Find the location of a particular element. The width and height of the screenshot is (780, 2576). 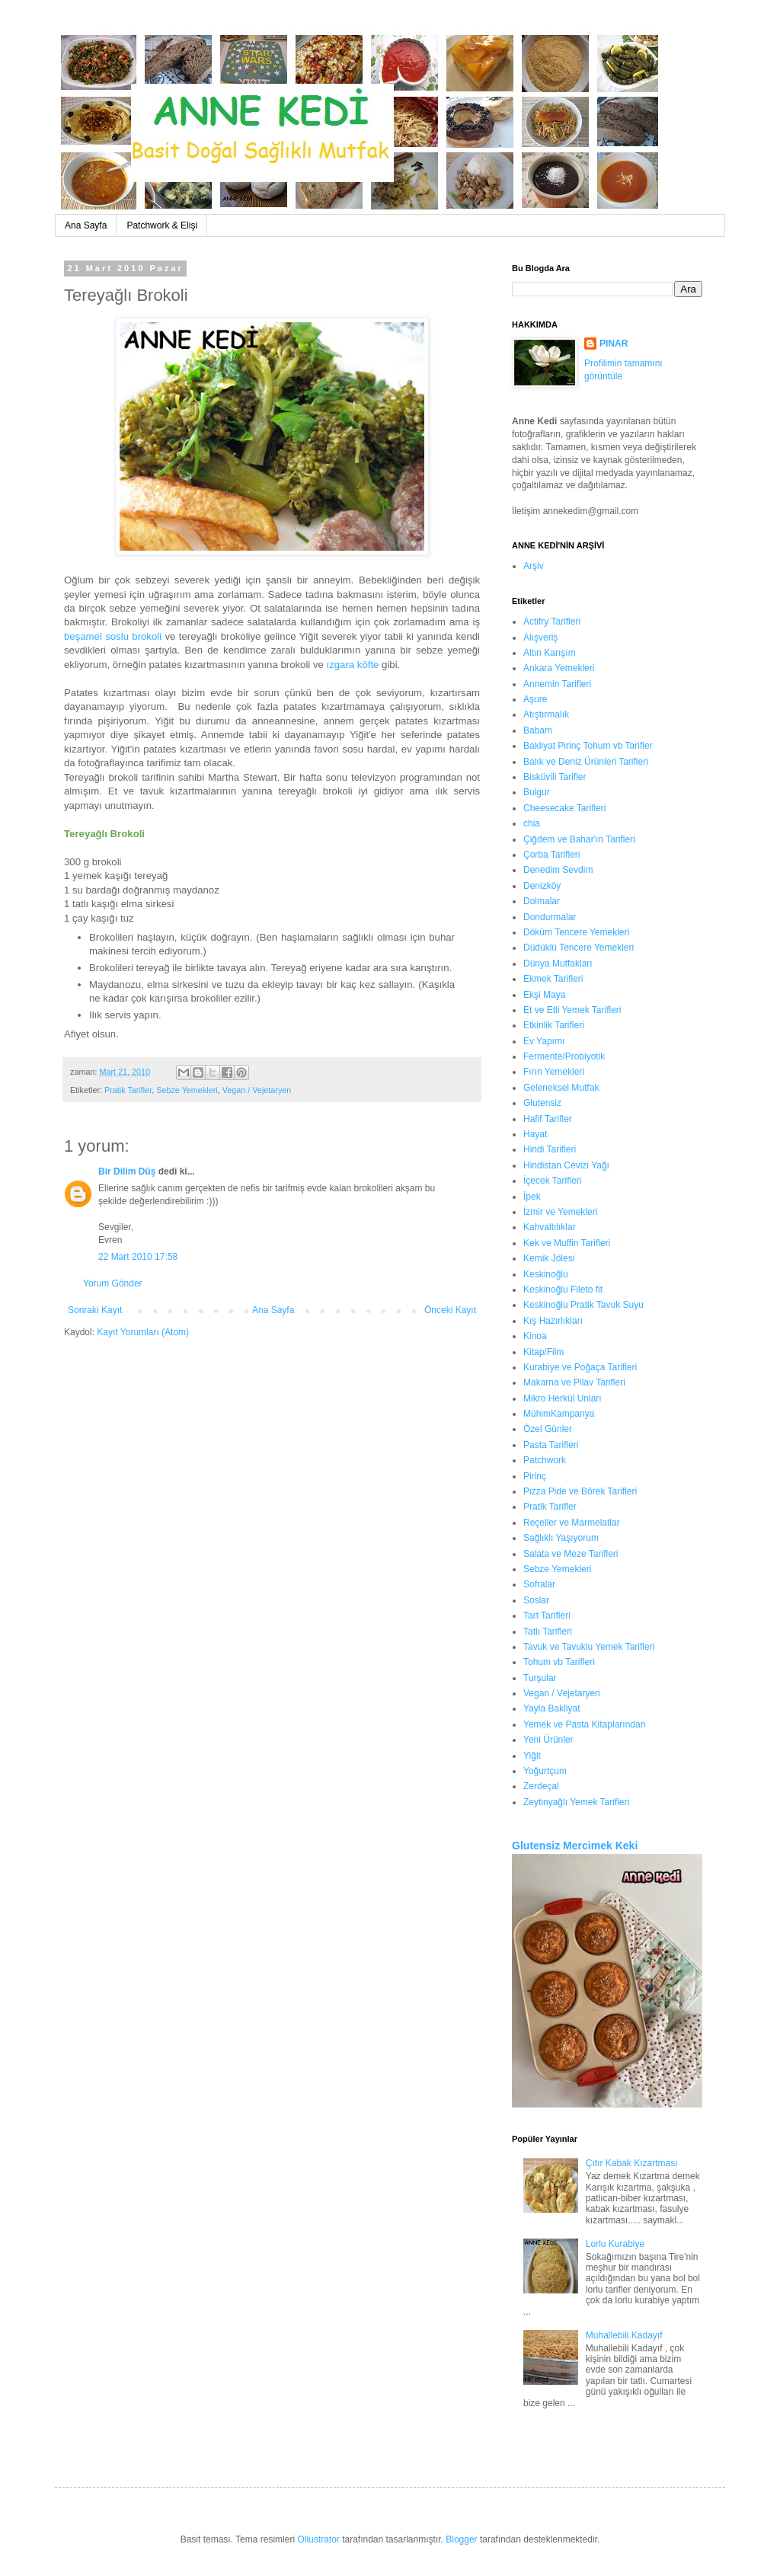

Bir Dilim Düş is located at coordinates (126, 1171).